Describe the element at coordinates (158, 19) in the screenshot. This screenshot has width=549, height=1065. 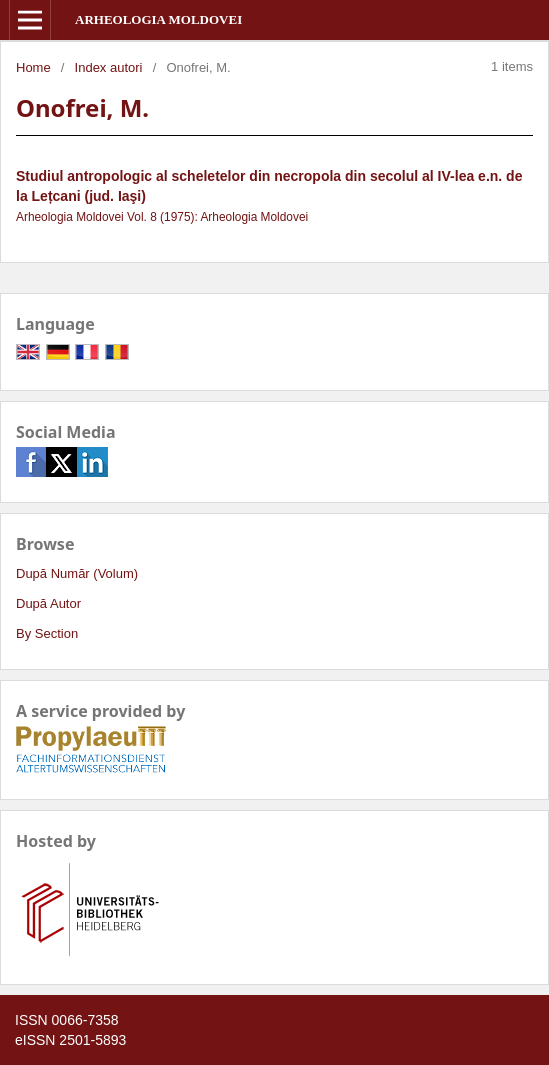
I see `Arheologia Moldovei` at that location.